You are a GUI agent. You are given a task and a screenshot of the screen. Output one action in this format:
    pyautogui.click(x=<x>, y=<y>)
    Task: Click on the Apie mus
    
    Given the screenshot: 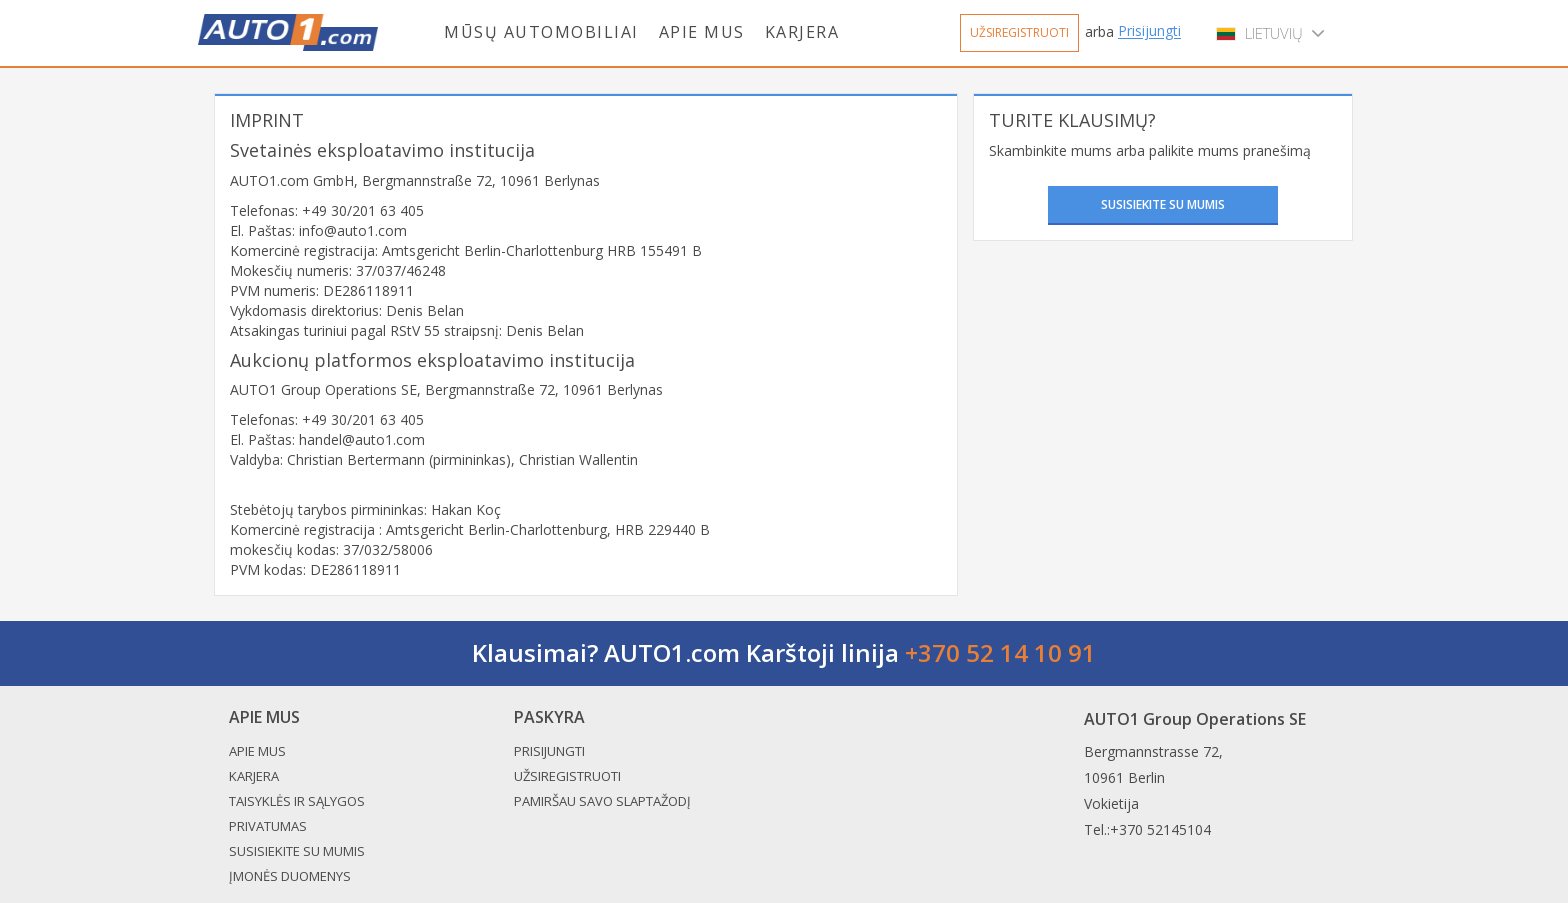 What is the action you would take?
    pyautogui.click(x=702, y=32)
    